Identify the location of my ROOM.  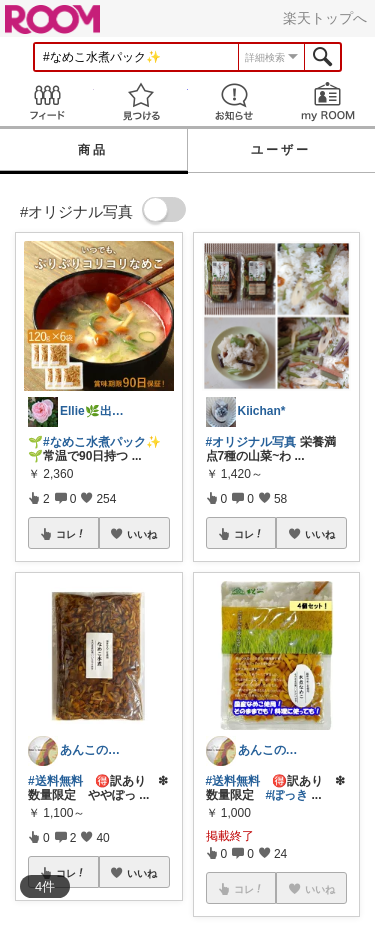
(328, 101).